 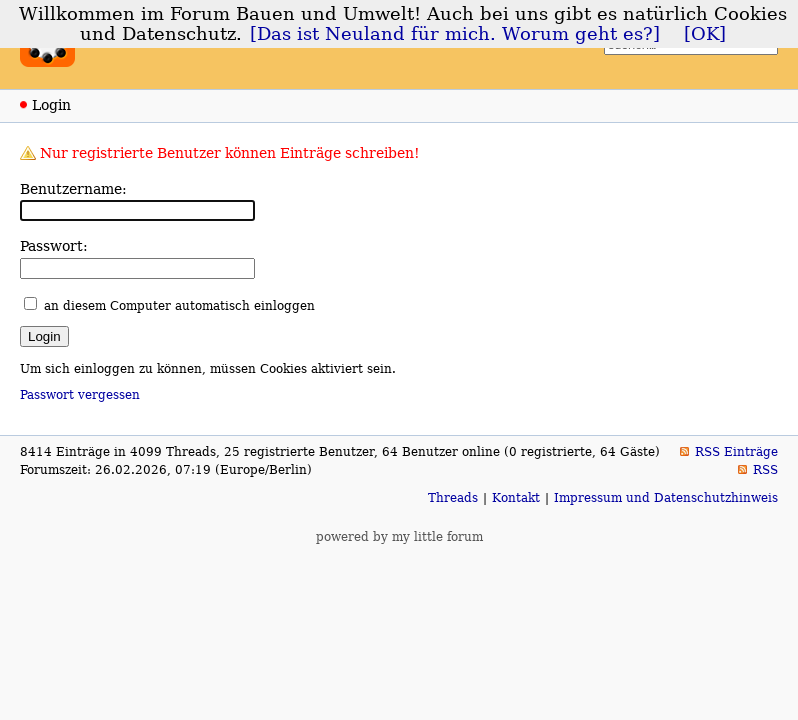 I want to click on Kontakt, so click(x=516, y=498).